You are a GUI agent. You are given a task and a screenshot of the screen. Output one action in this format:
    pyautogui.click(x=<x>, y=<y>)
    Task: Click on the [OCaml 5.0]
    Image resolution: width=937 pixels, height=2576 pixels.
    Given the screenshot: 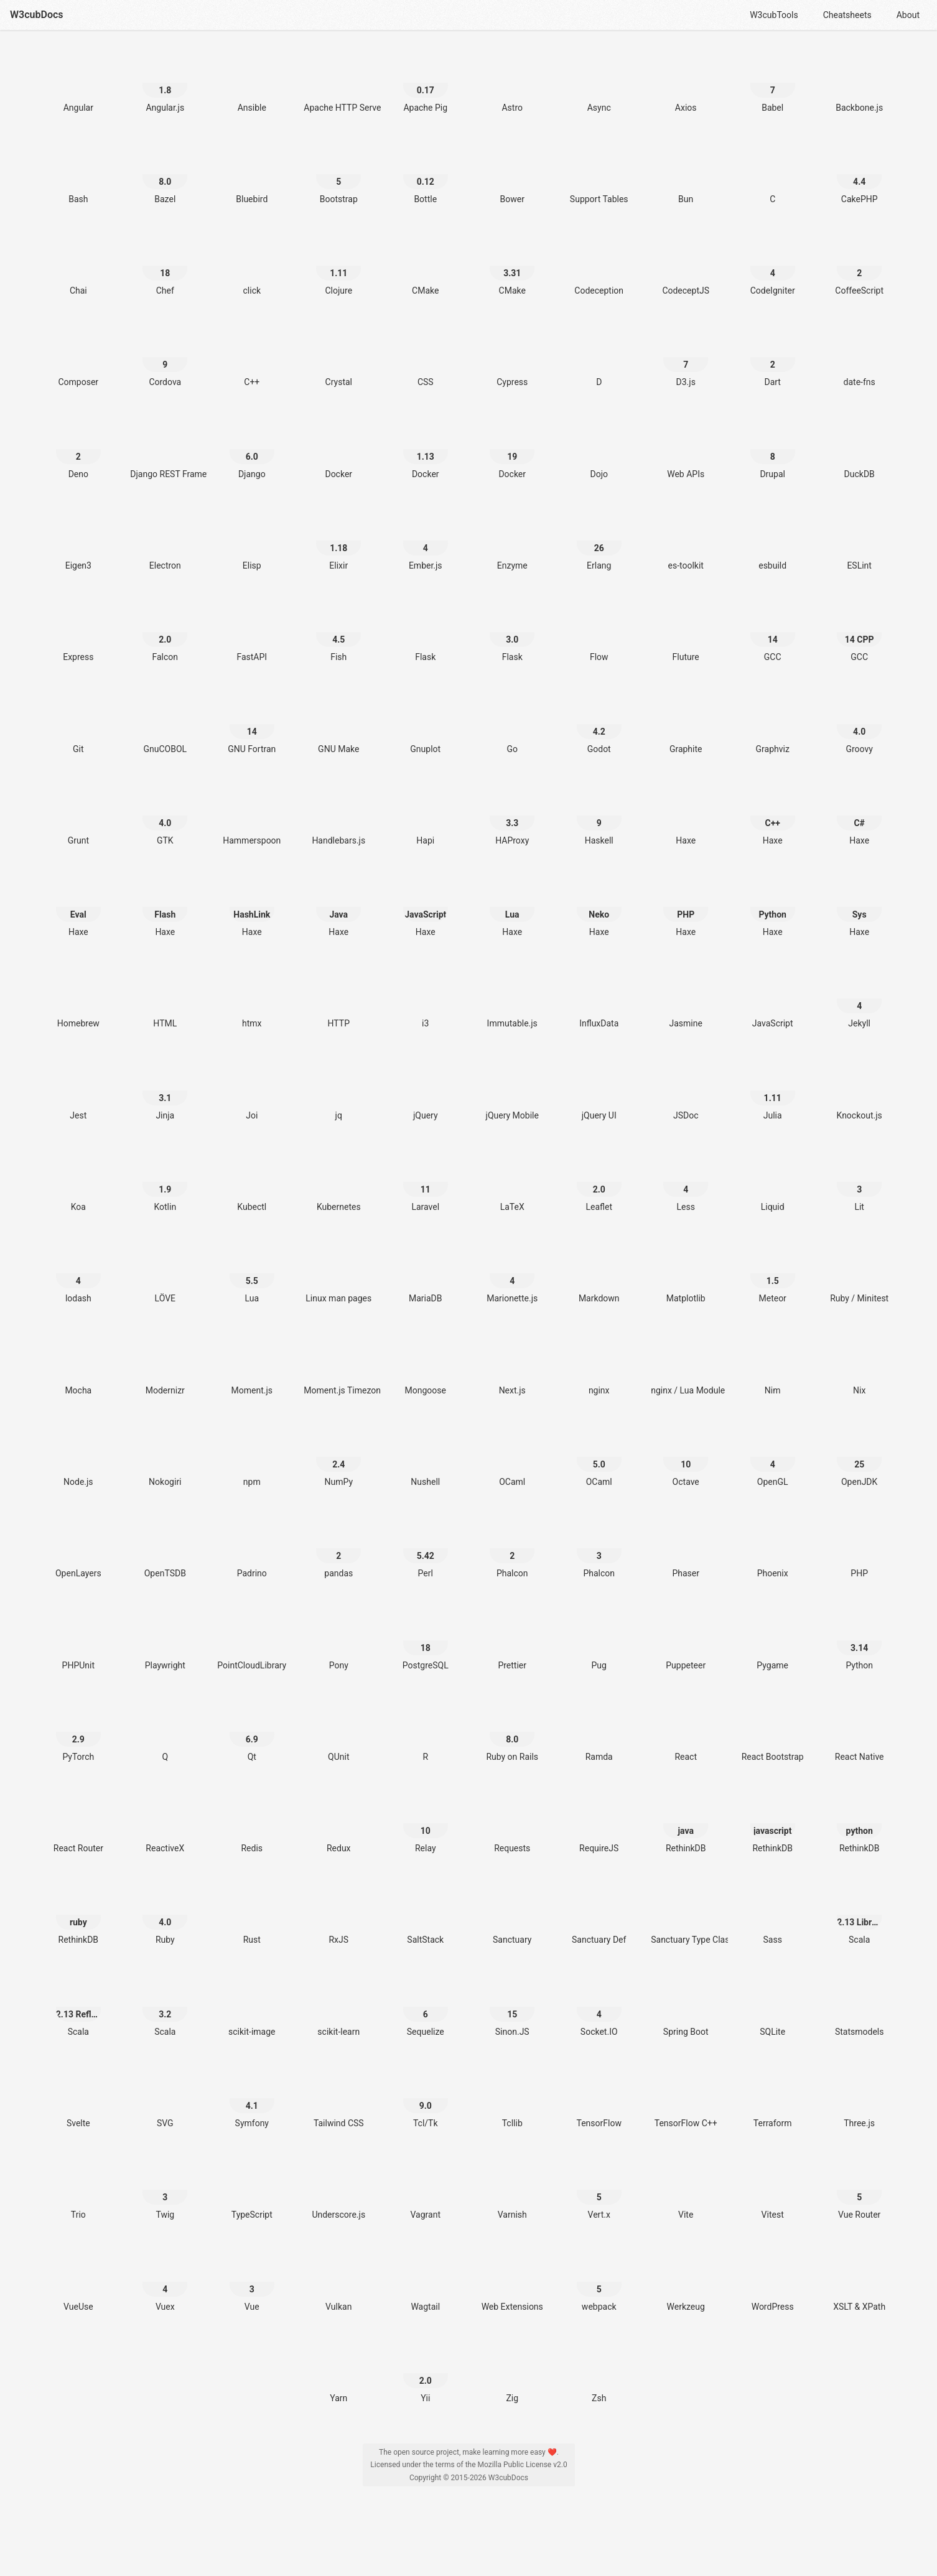 What is the action you would take?
    pyautogui.click(x=599, y=1457)
    